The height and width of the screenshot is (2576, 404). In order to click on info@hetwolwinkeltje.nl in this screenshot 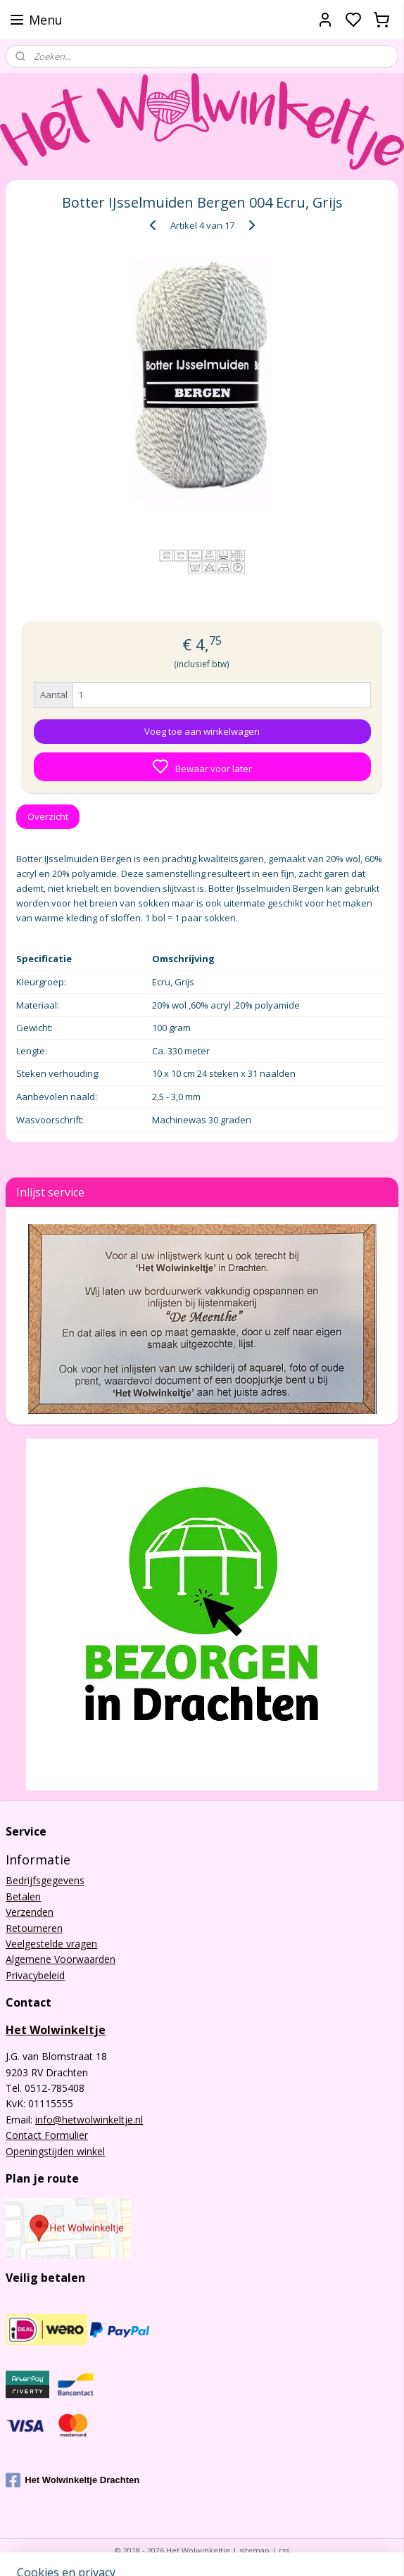, I will do `click(89, 2119)`.